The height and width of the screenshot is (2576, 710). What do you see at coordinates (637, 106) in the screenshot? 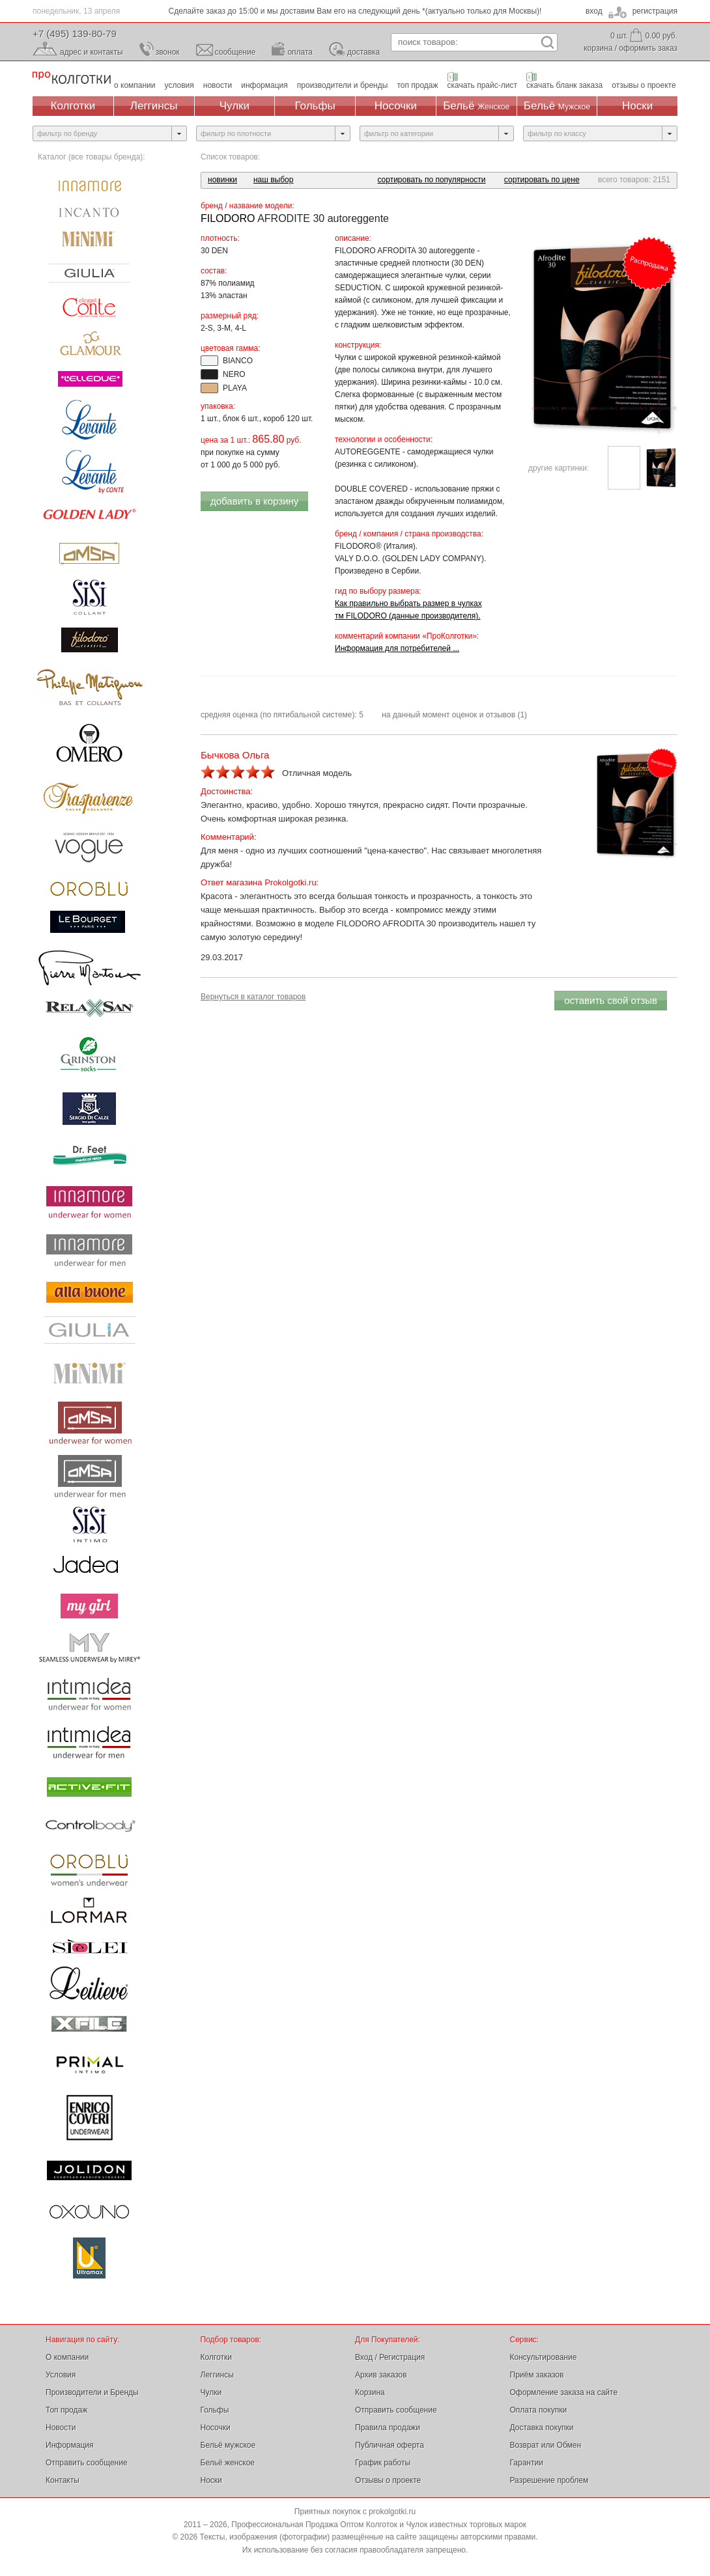
I see `Носки` at bounding box center [637, 106].